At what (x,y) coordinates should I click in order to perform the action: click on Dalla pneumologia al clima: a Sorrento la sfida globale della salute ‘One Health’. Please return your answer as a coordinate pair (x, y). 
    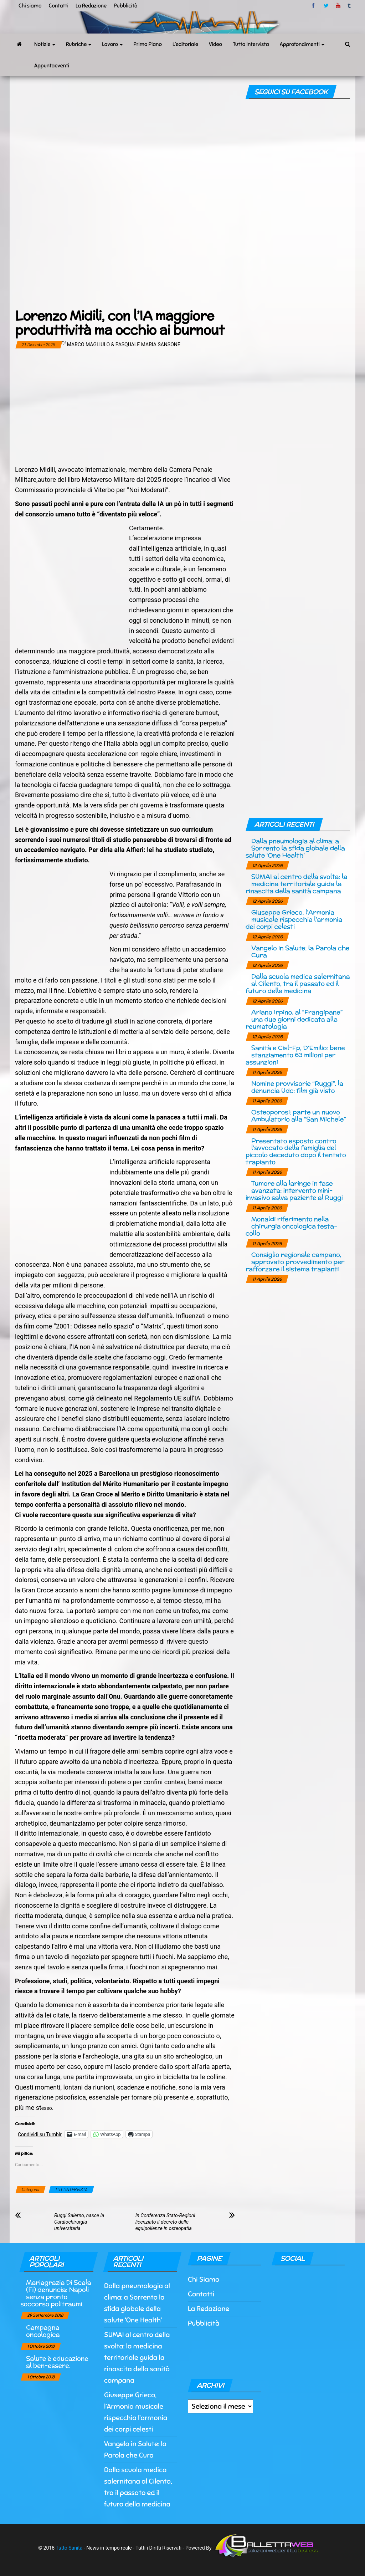
    Looking at the image, I should click on (295, 847).